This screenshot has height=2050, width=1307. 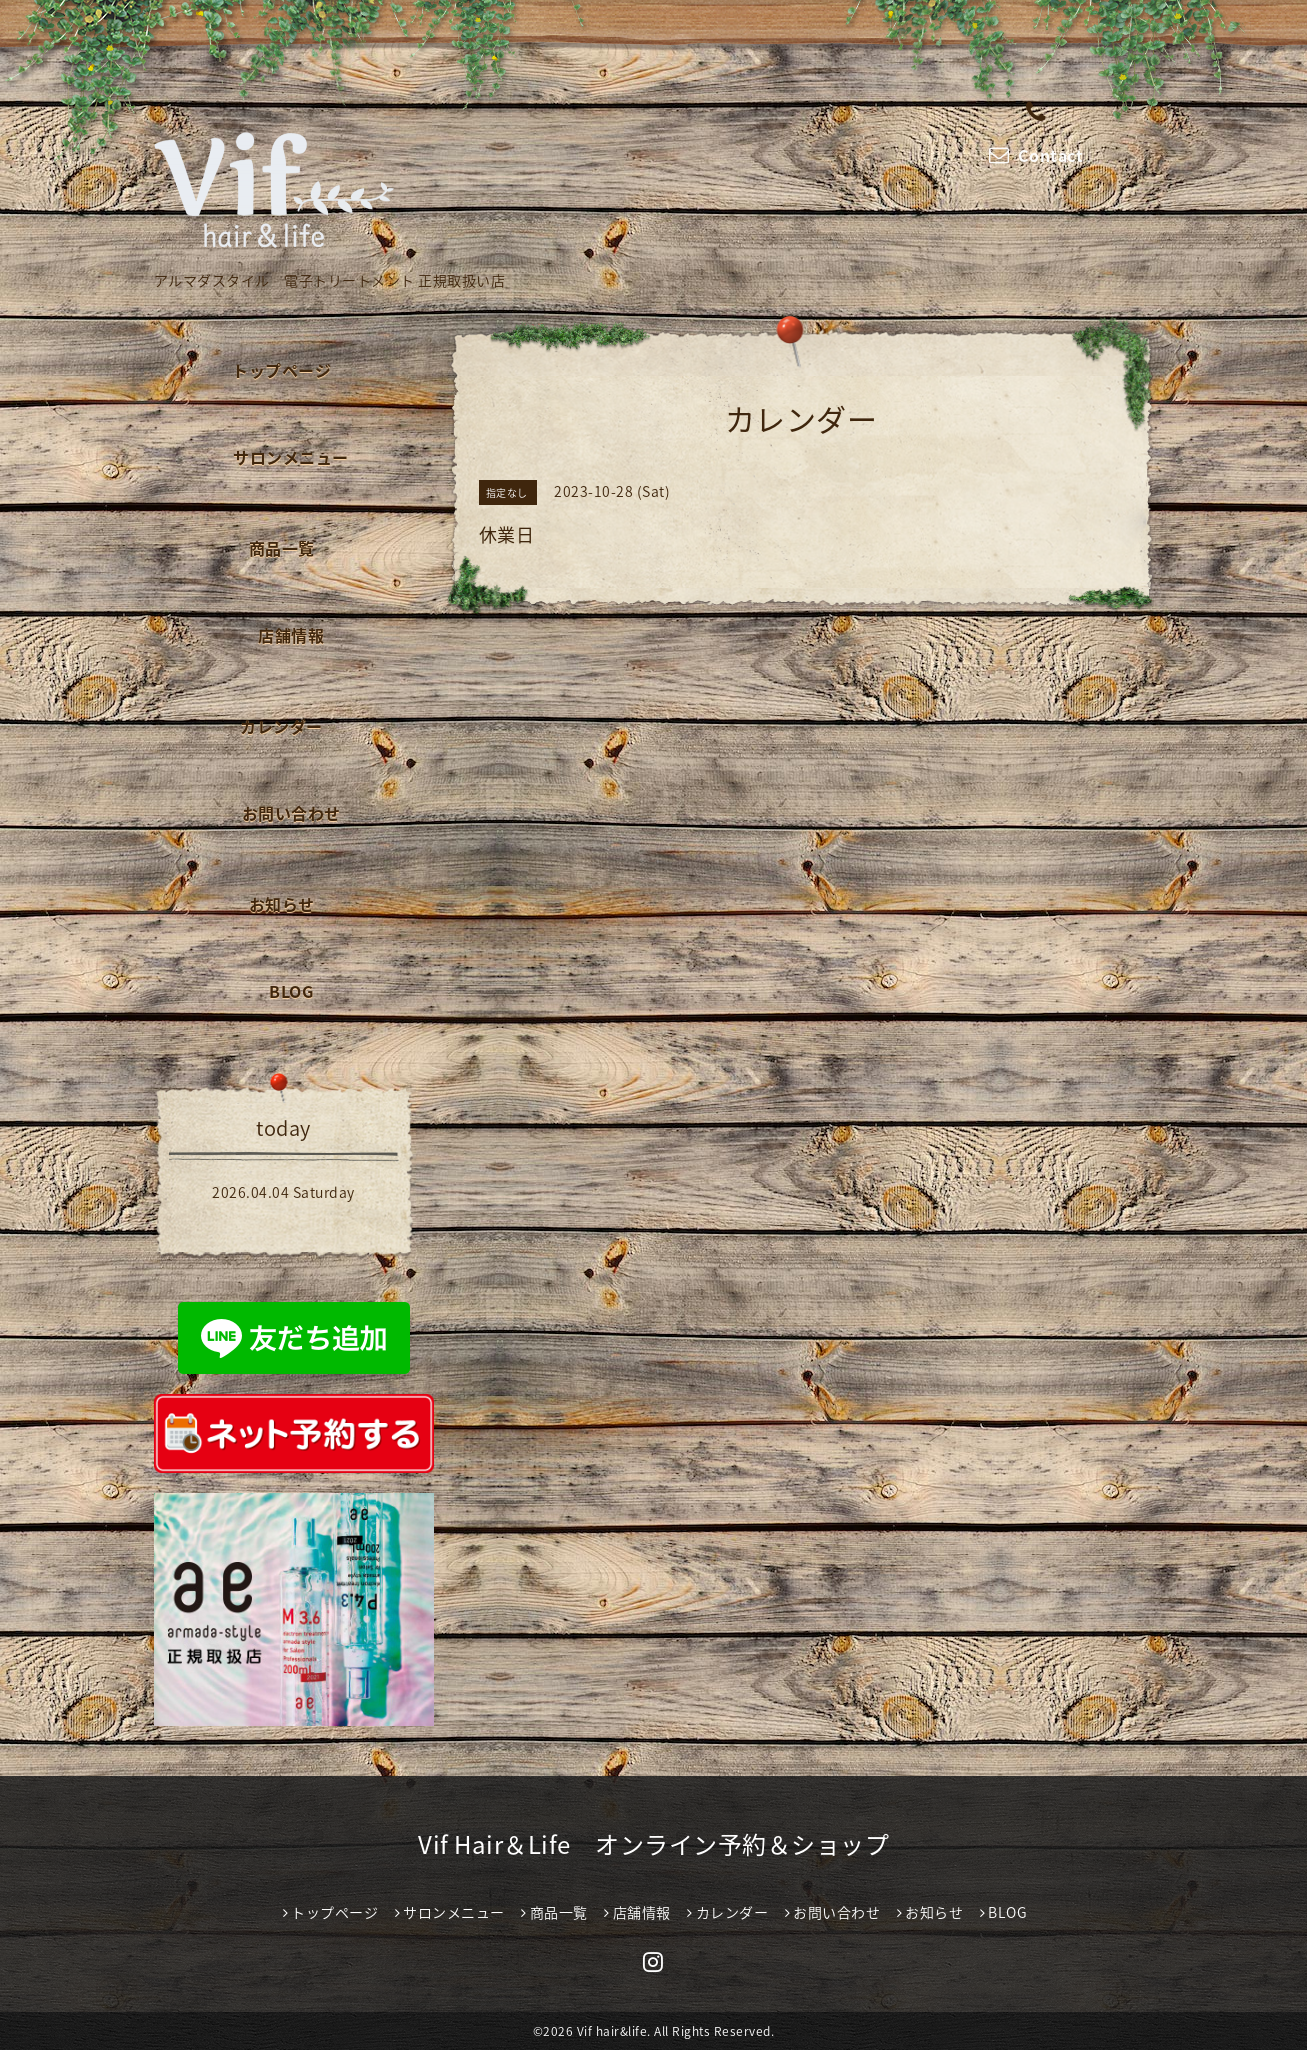 What do you see at coordinates (282, 548) in the screenshot?
I see `商品一覧` at bounding box center [282, 548].